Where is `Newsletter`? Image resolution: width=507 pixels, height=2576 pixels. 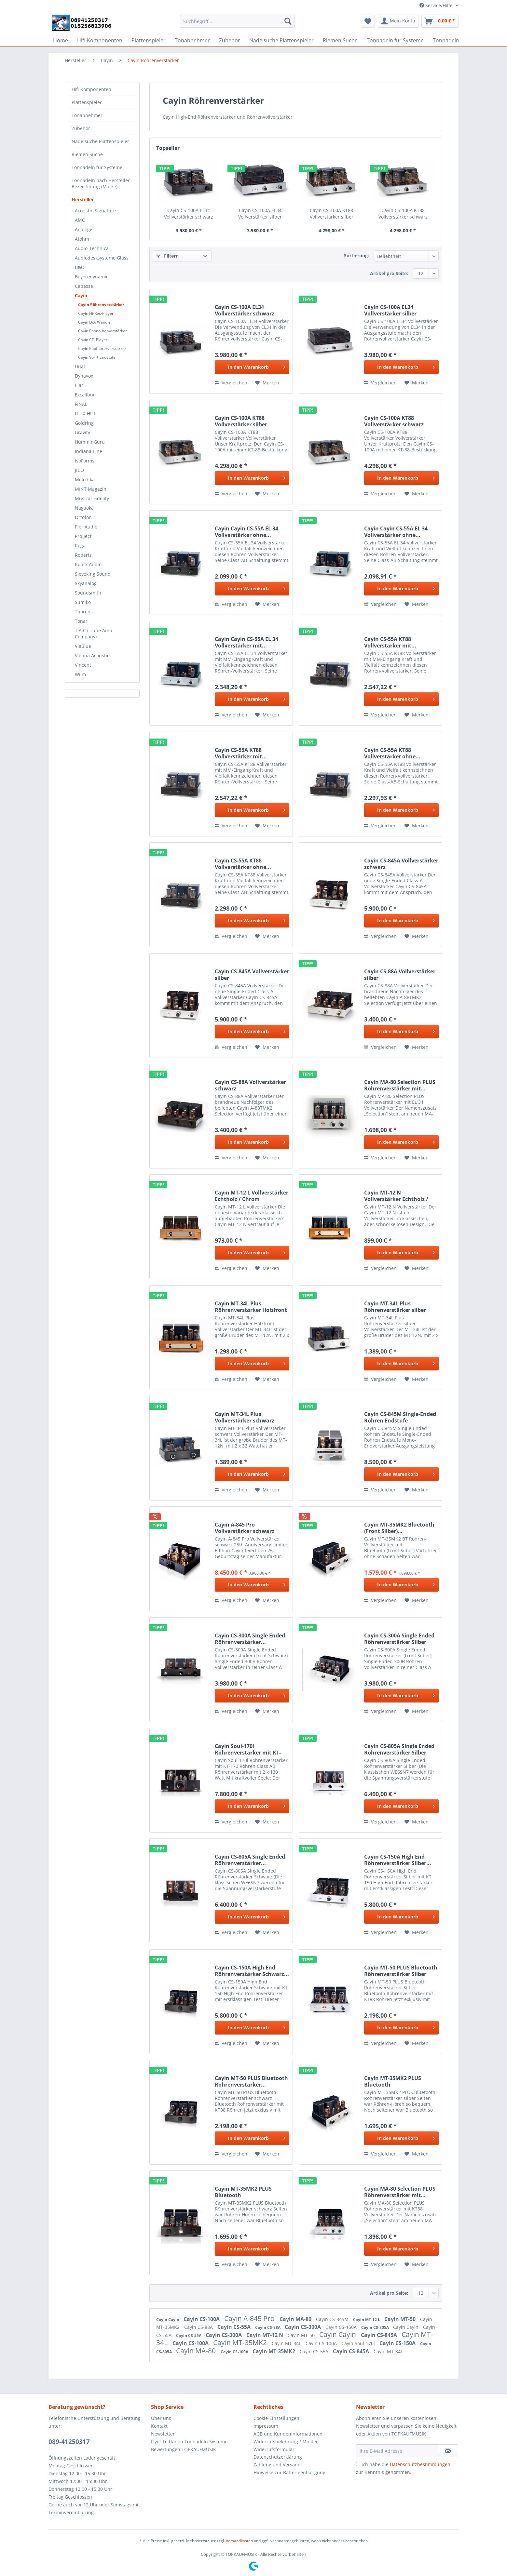
Newsletter is located at coordinates (163, 2434).